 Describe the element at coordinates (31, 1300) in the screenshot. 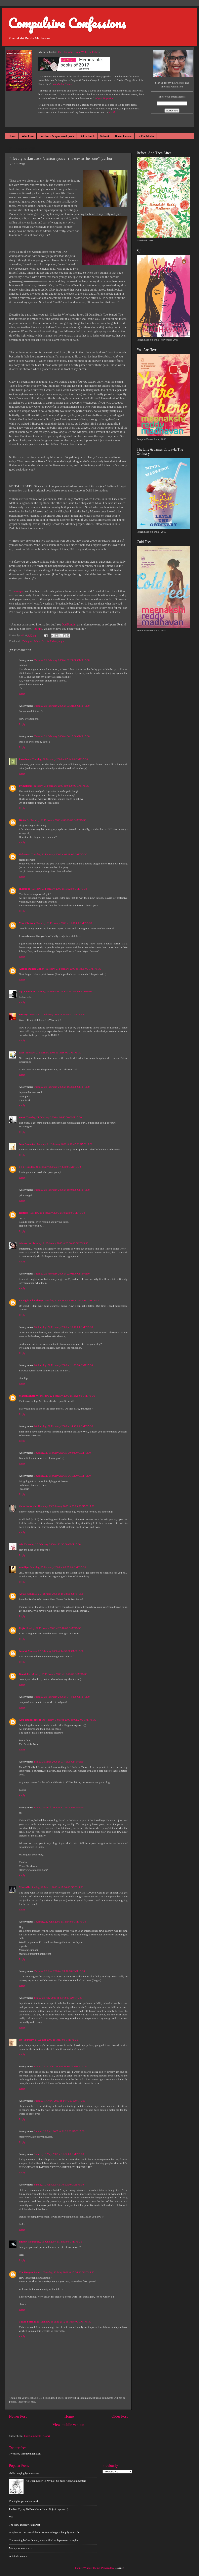

I see `La Figlia Che Piange` at that location.